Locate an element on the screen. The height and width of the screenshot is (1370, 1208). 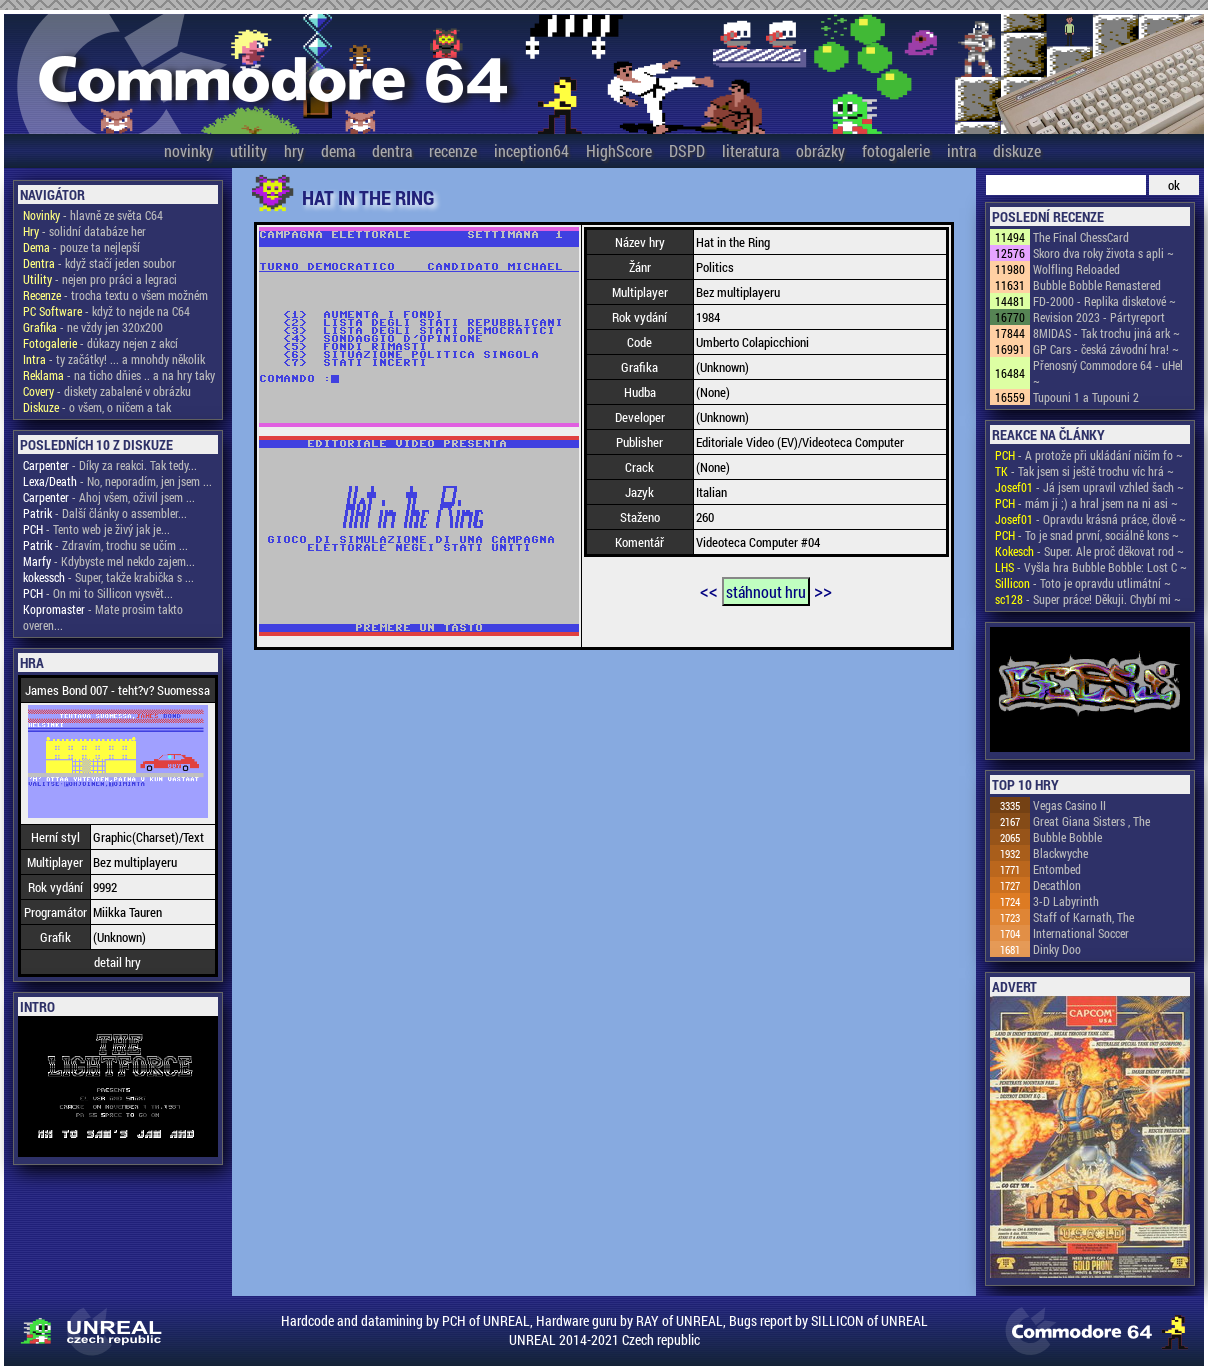
>> is located at coordinates (823, 590).